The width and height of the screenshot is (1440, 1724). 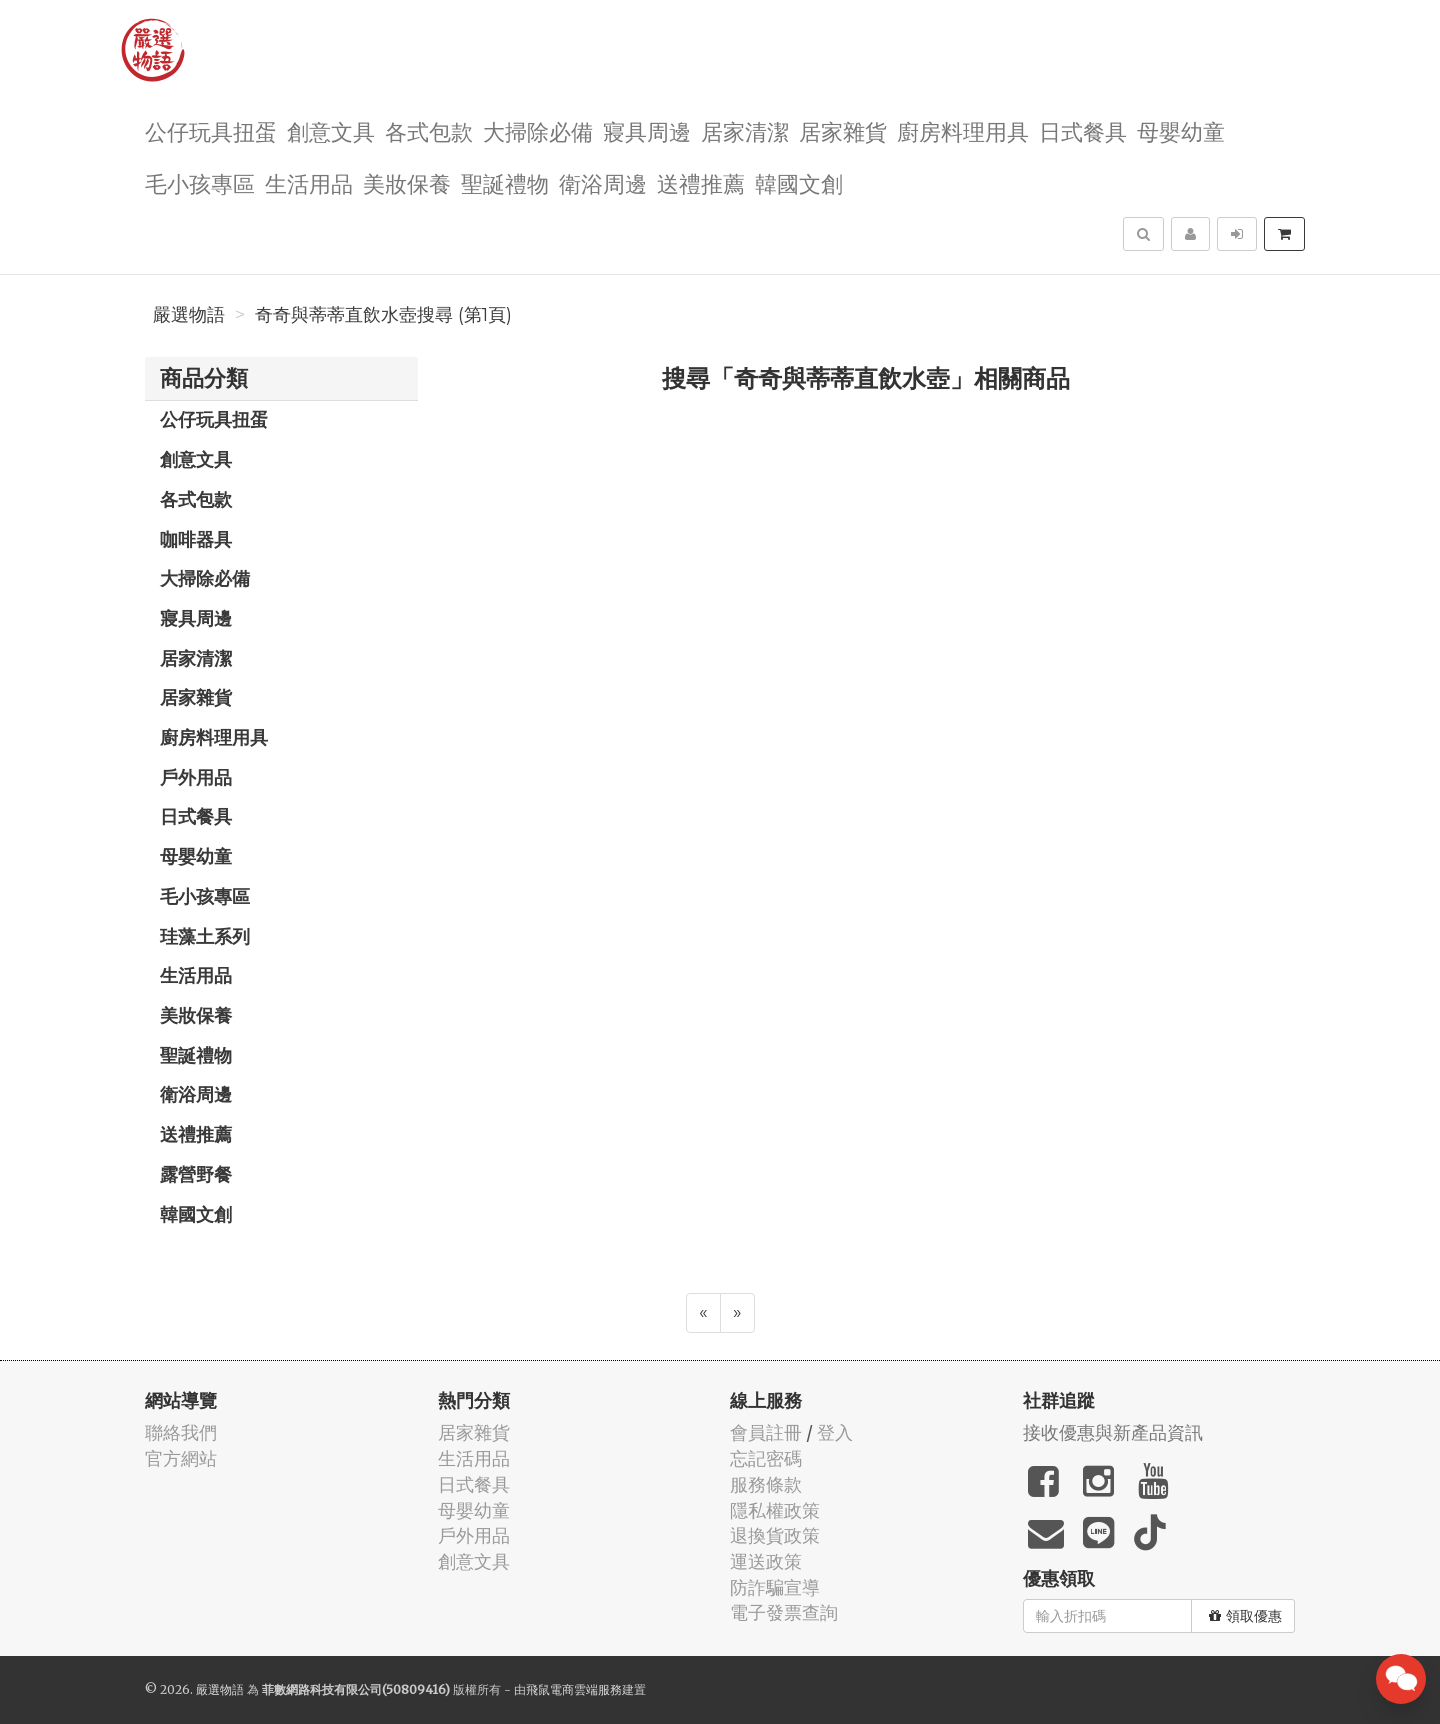 I want to click on 廚房料理用具, so click(x=963, y=130).